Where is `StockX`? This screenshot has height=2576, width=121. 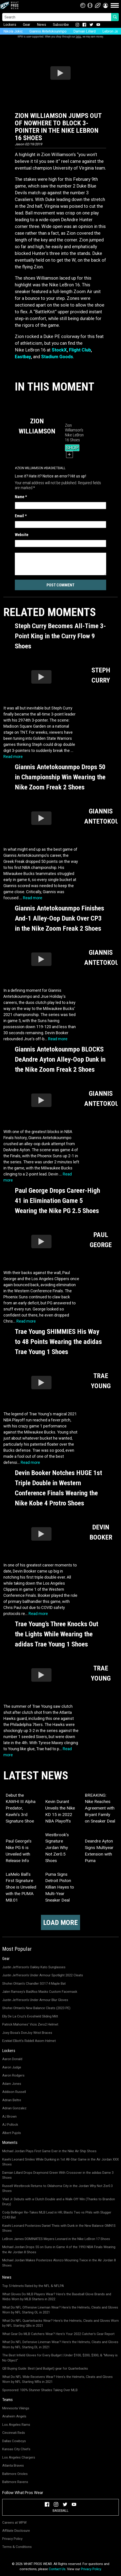
StockX is located at coordinates (59, 350).